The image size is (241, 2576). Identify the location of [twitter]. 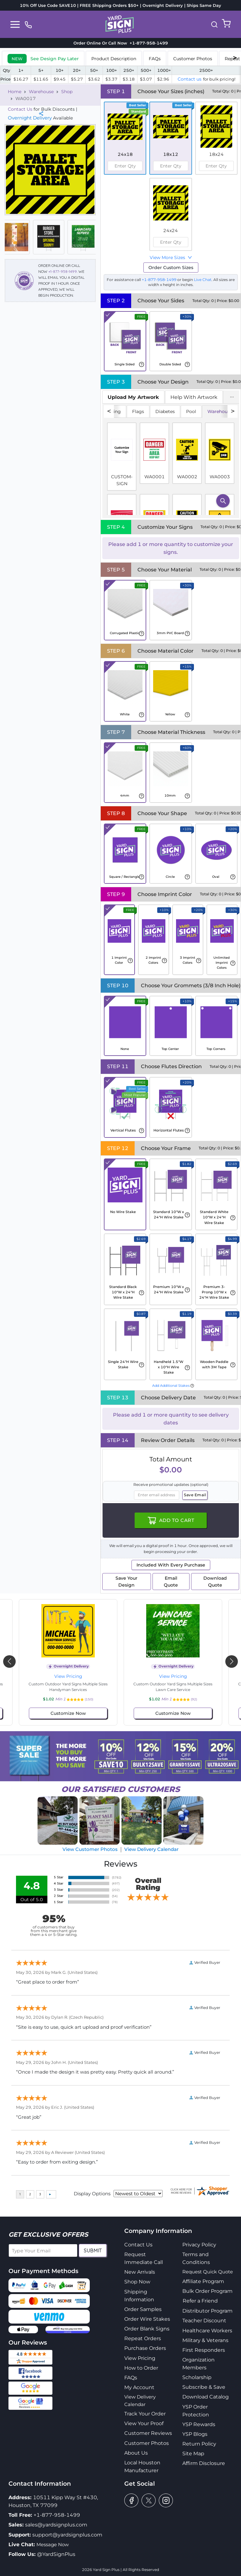
(149, 2500).